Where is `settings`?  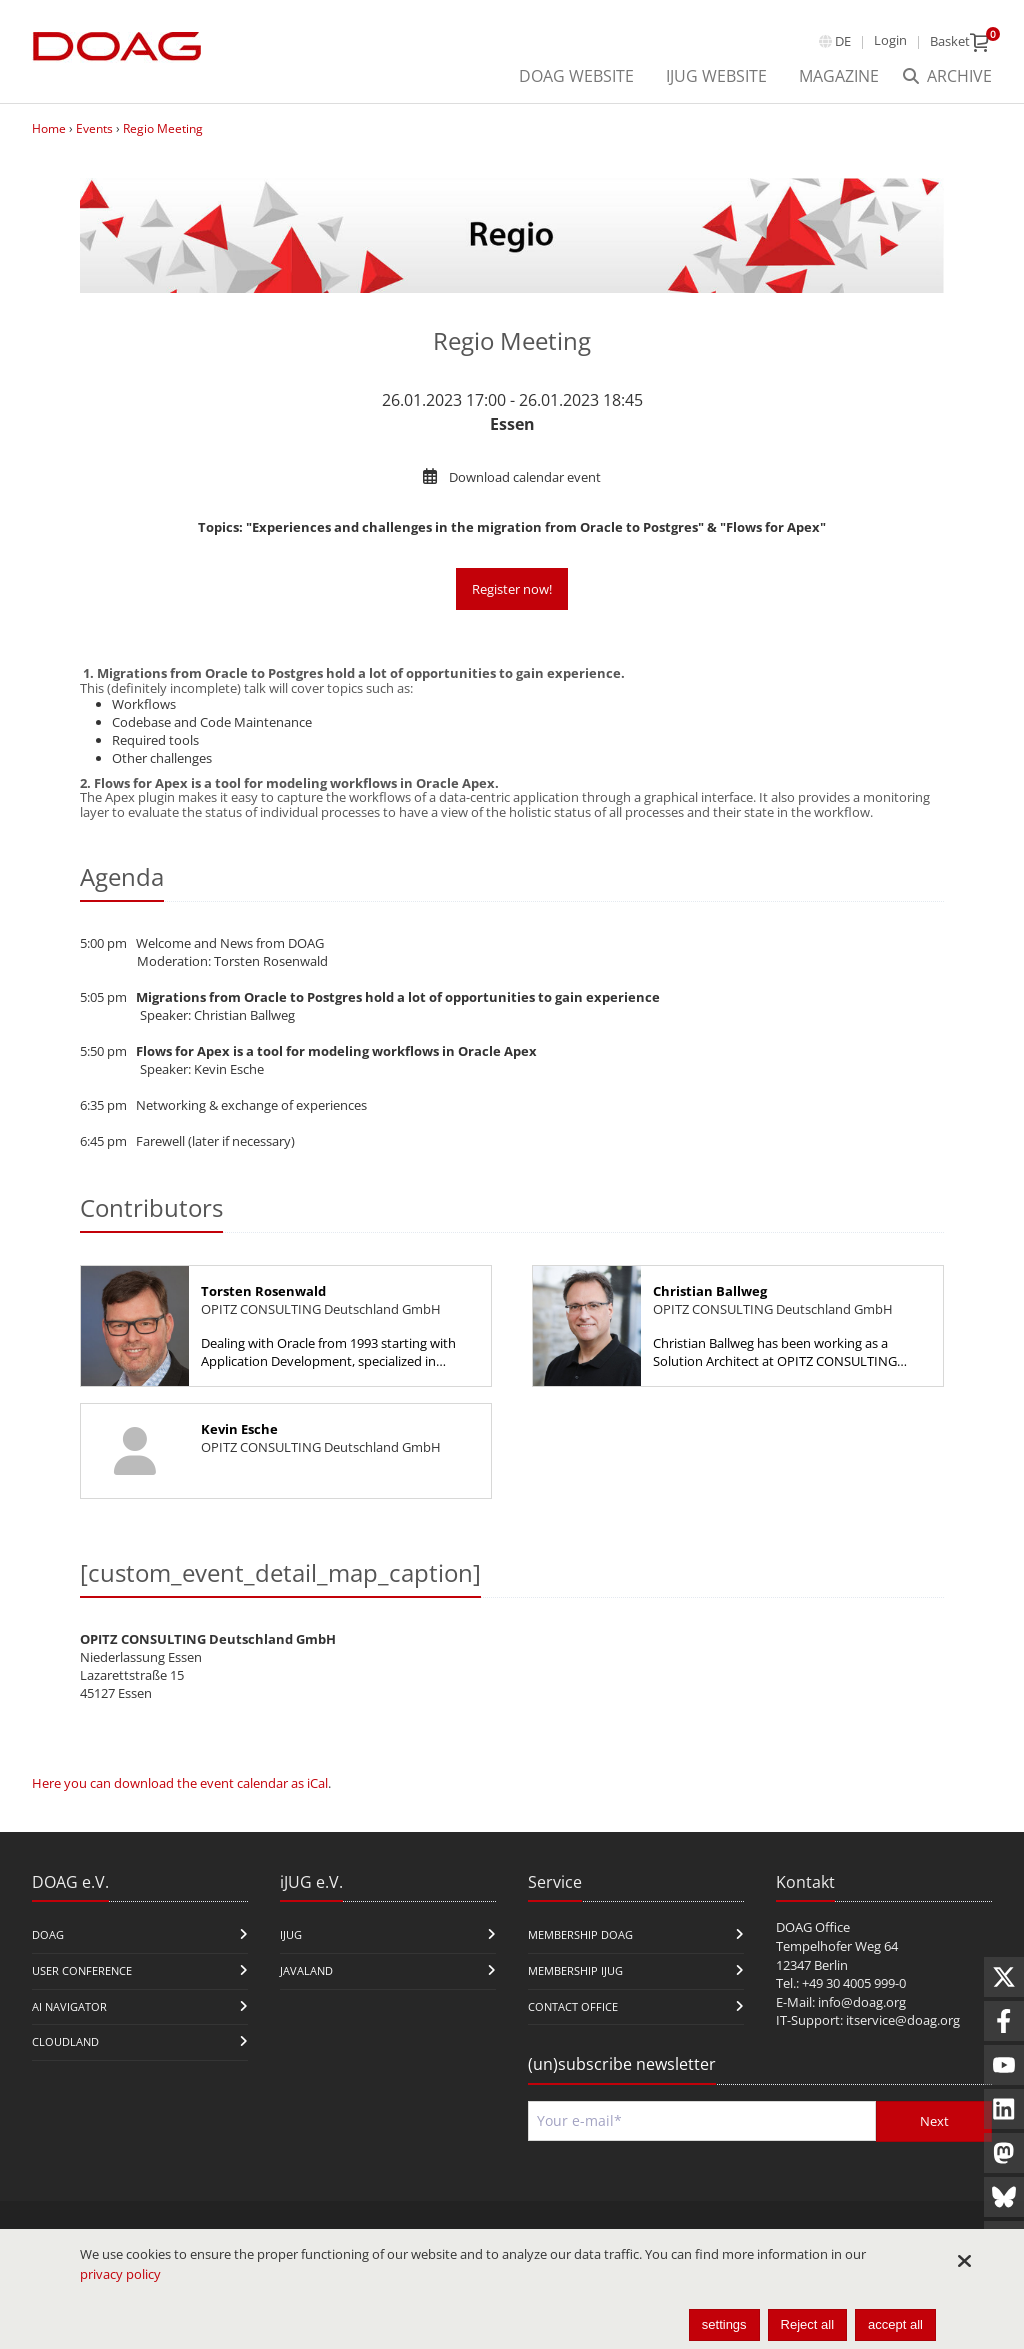 settings is located at coordinates (724, 2324).